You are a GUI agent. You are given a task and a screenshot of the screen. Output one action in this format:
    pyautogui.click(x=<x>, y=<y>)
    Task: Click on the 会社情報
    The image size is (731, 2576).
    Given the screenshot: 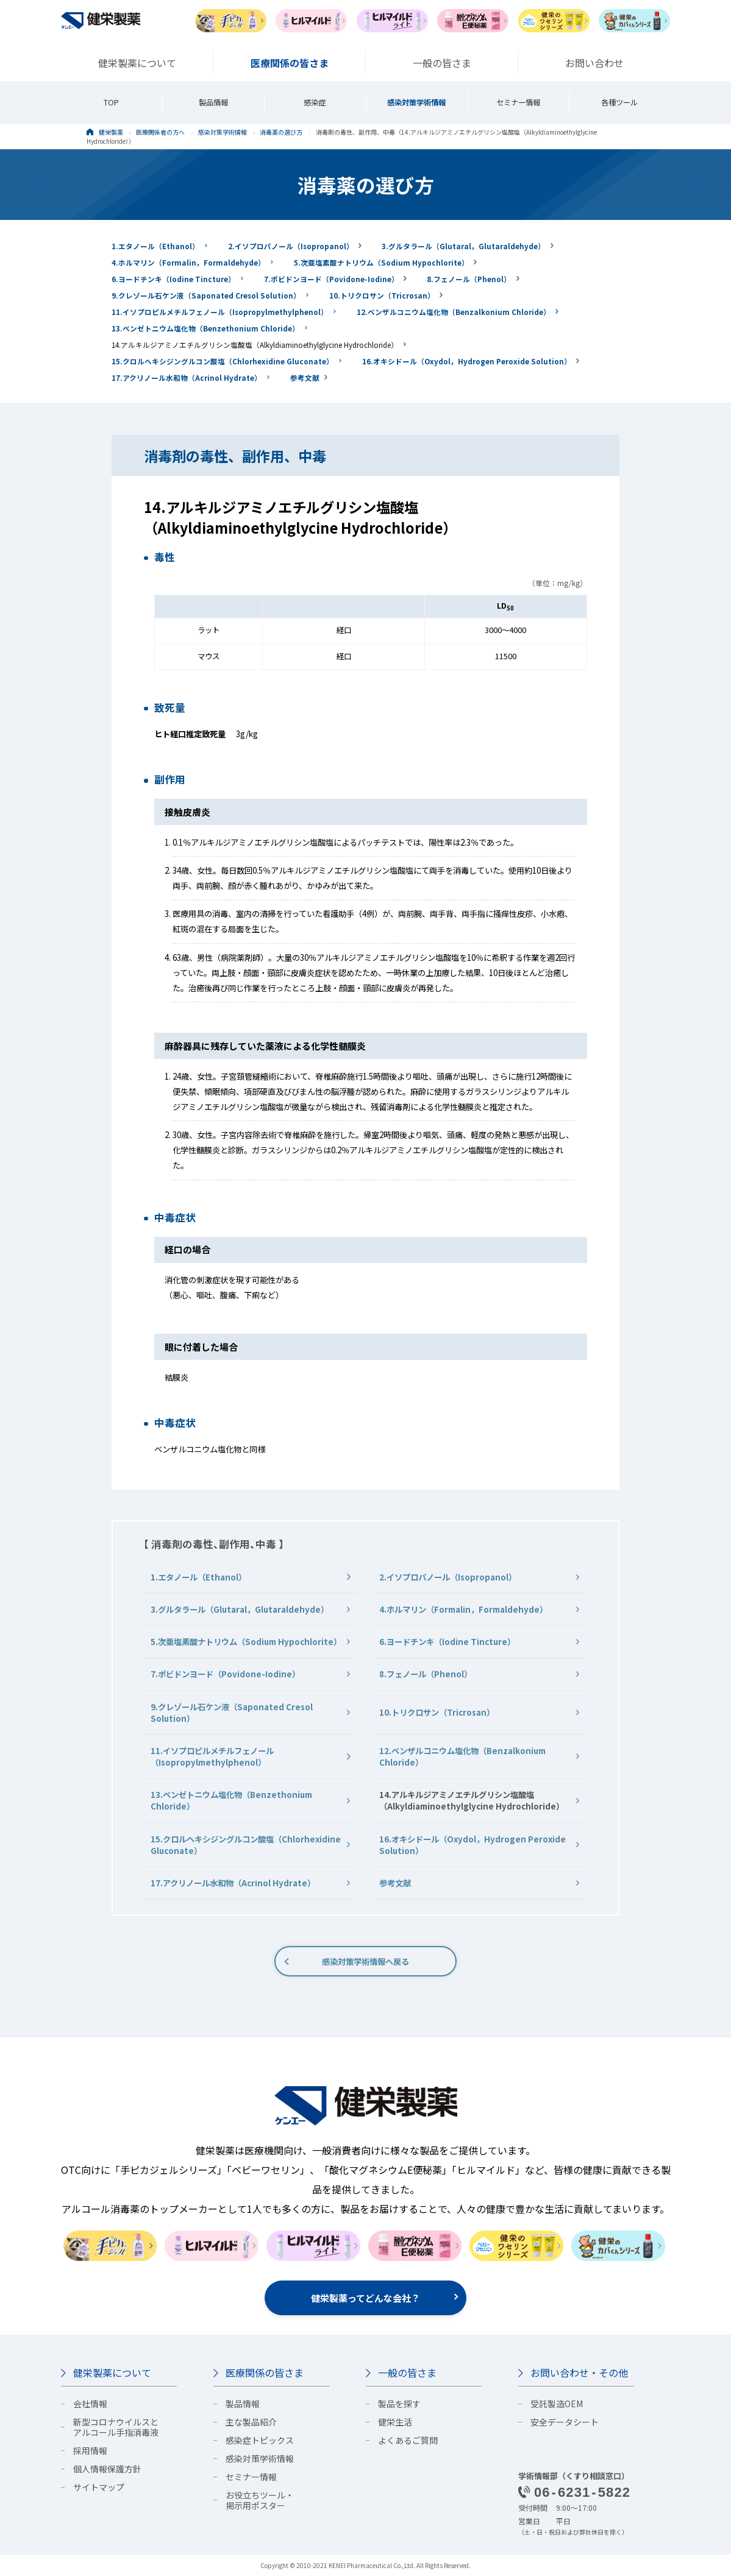 What is the action you would take?
    pyautogui.click(x=90, y=2403)
    